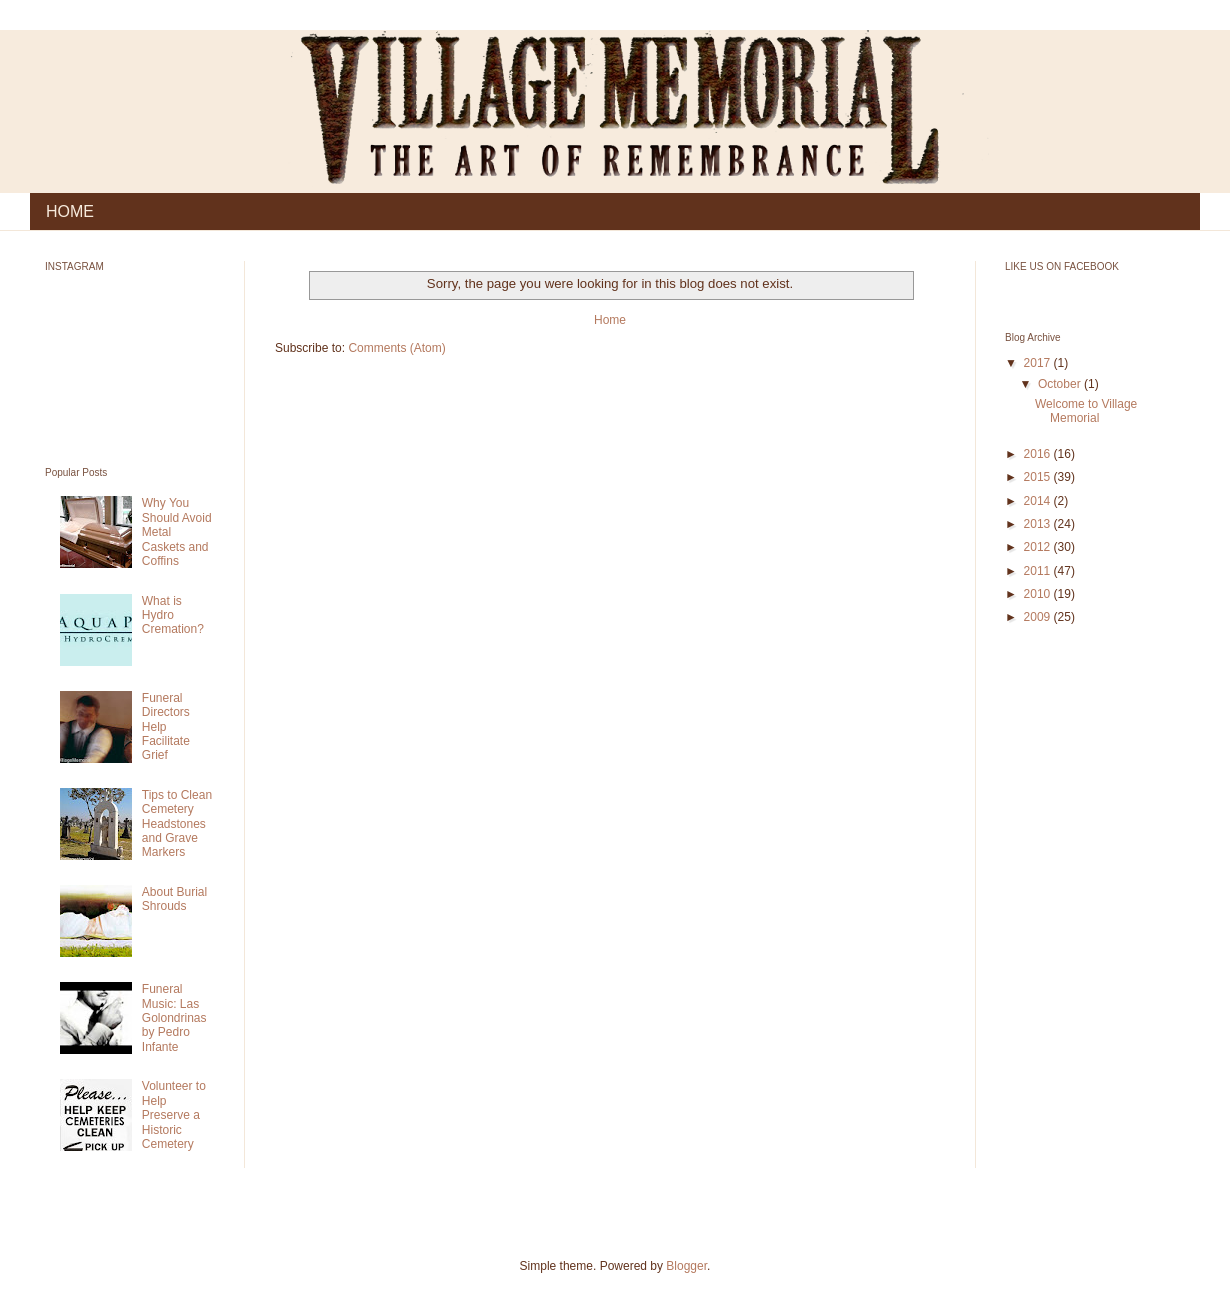  What do you see at coordinates (1086, 411) in the screenshot?
I see `Welcome to Village Memorial` at bounding box center [1086, 411].